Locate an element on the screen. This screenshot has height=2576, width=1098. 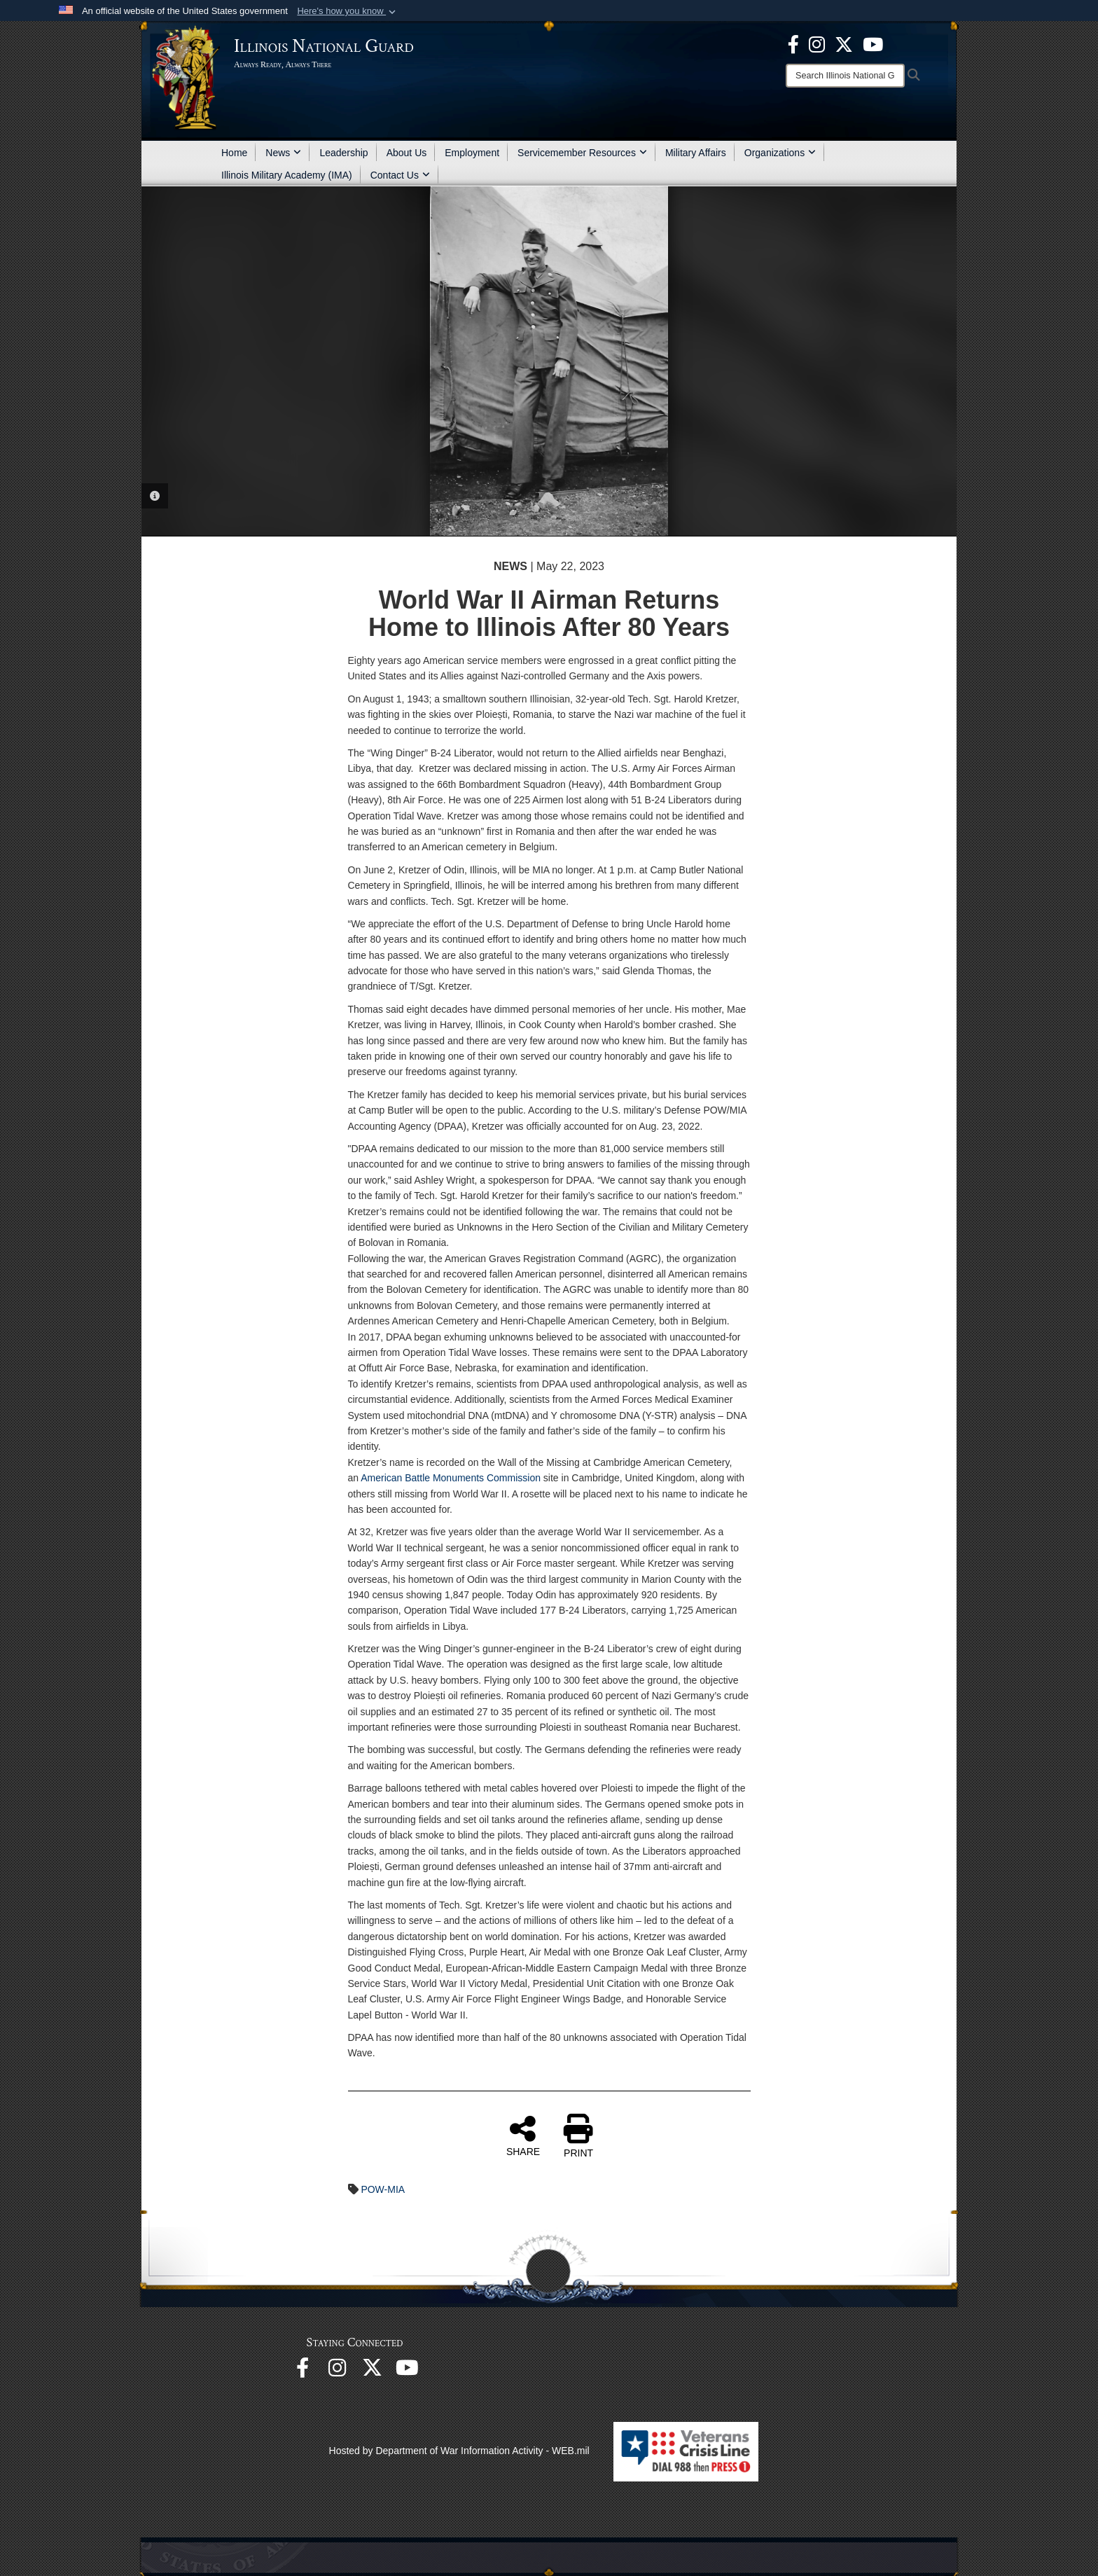
Hosted by Department of War Information Activity - WEB.mil is located at coordinates (459, 2450).